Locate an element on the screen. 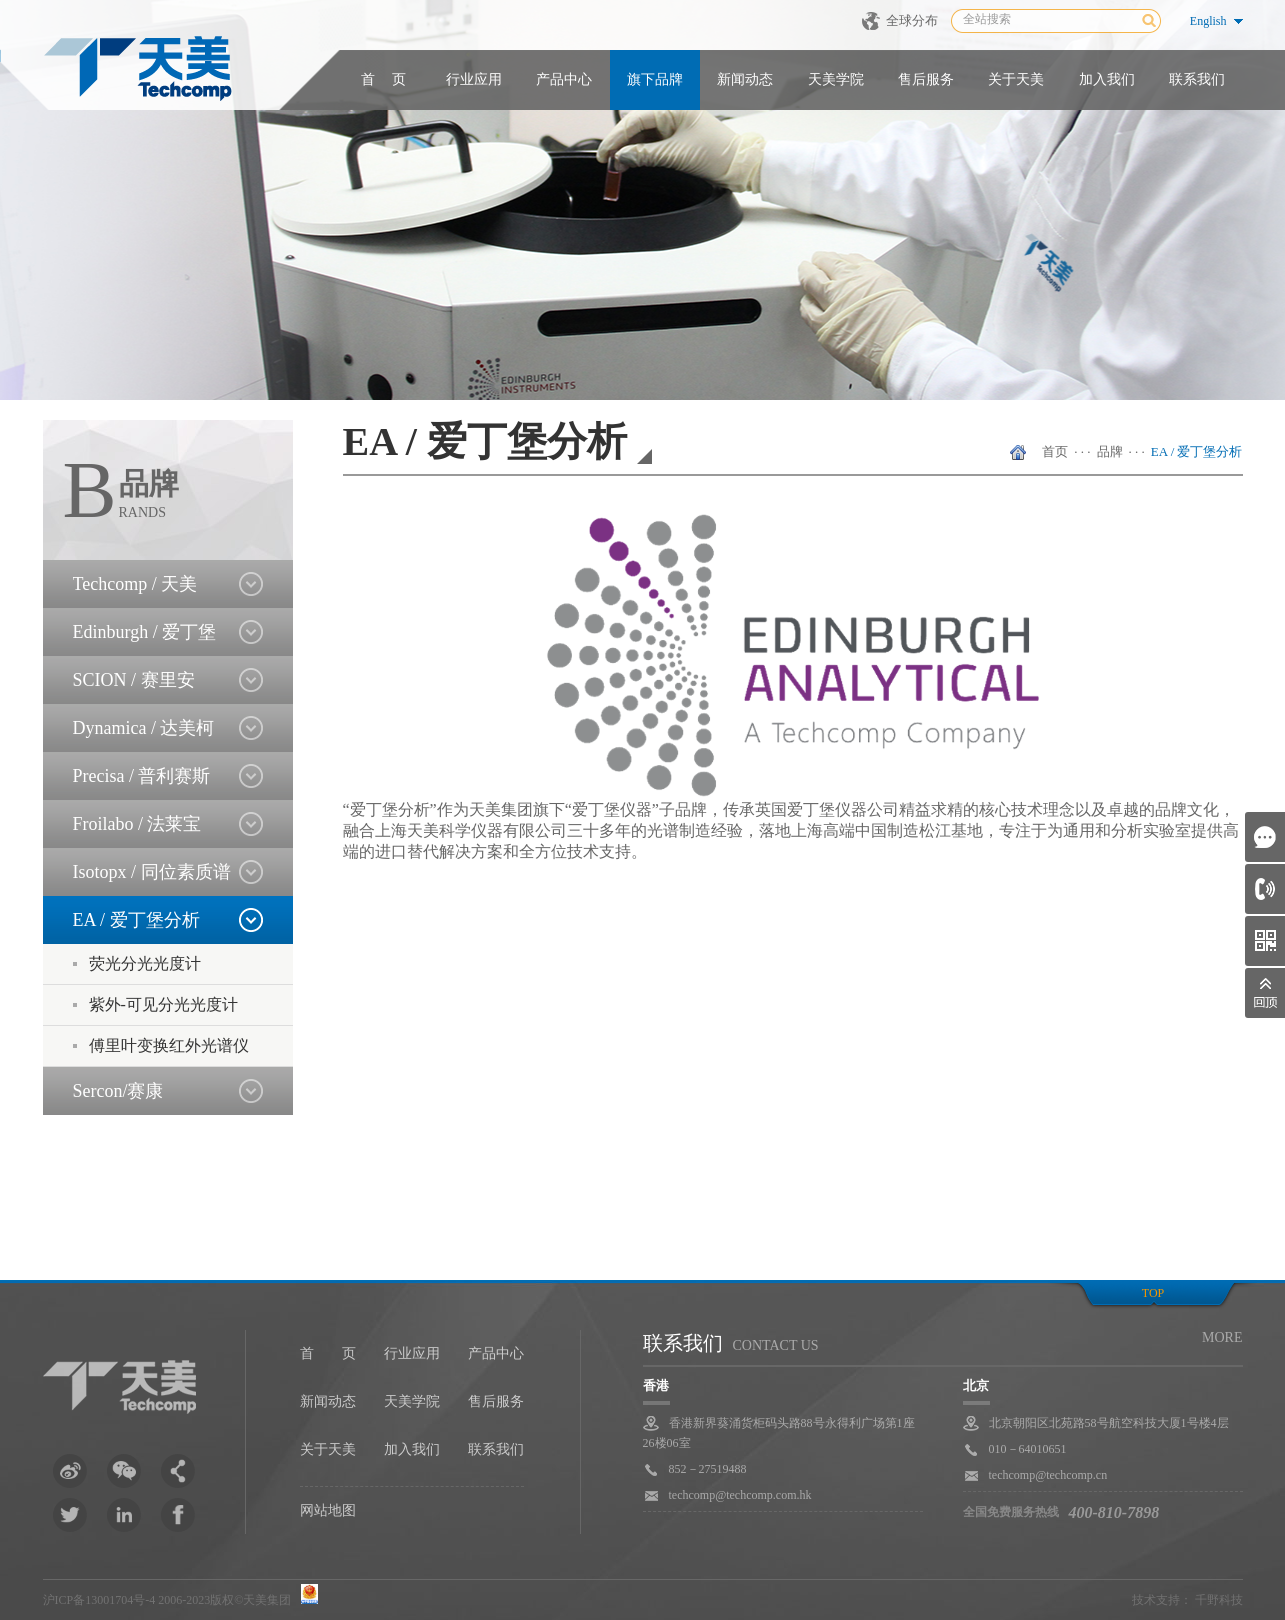 This screenshot has width=1285, height=1620. 产品中心 is located at coordinates (564, 79).